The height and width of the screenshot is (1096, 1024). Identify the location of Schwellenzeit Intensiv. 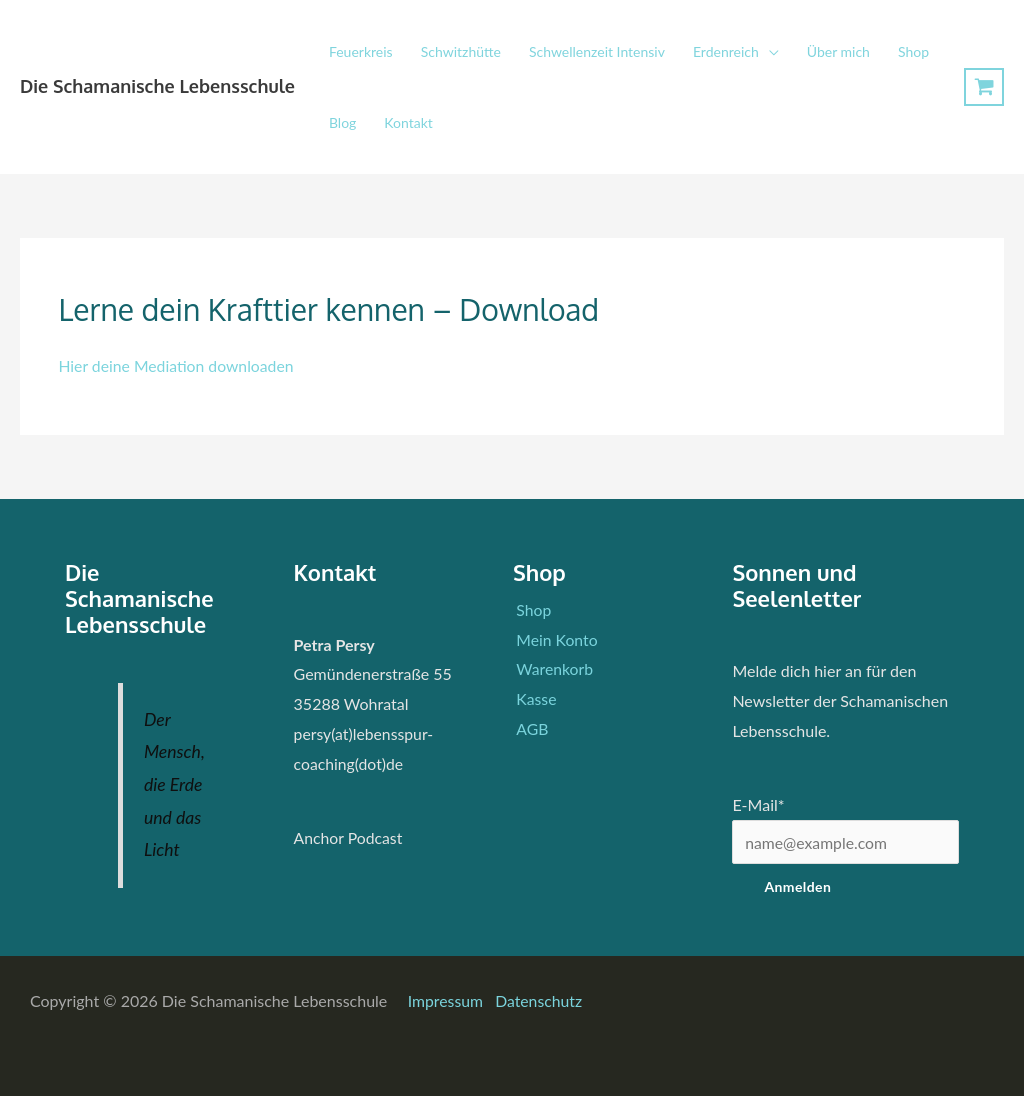
(597, 51).